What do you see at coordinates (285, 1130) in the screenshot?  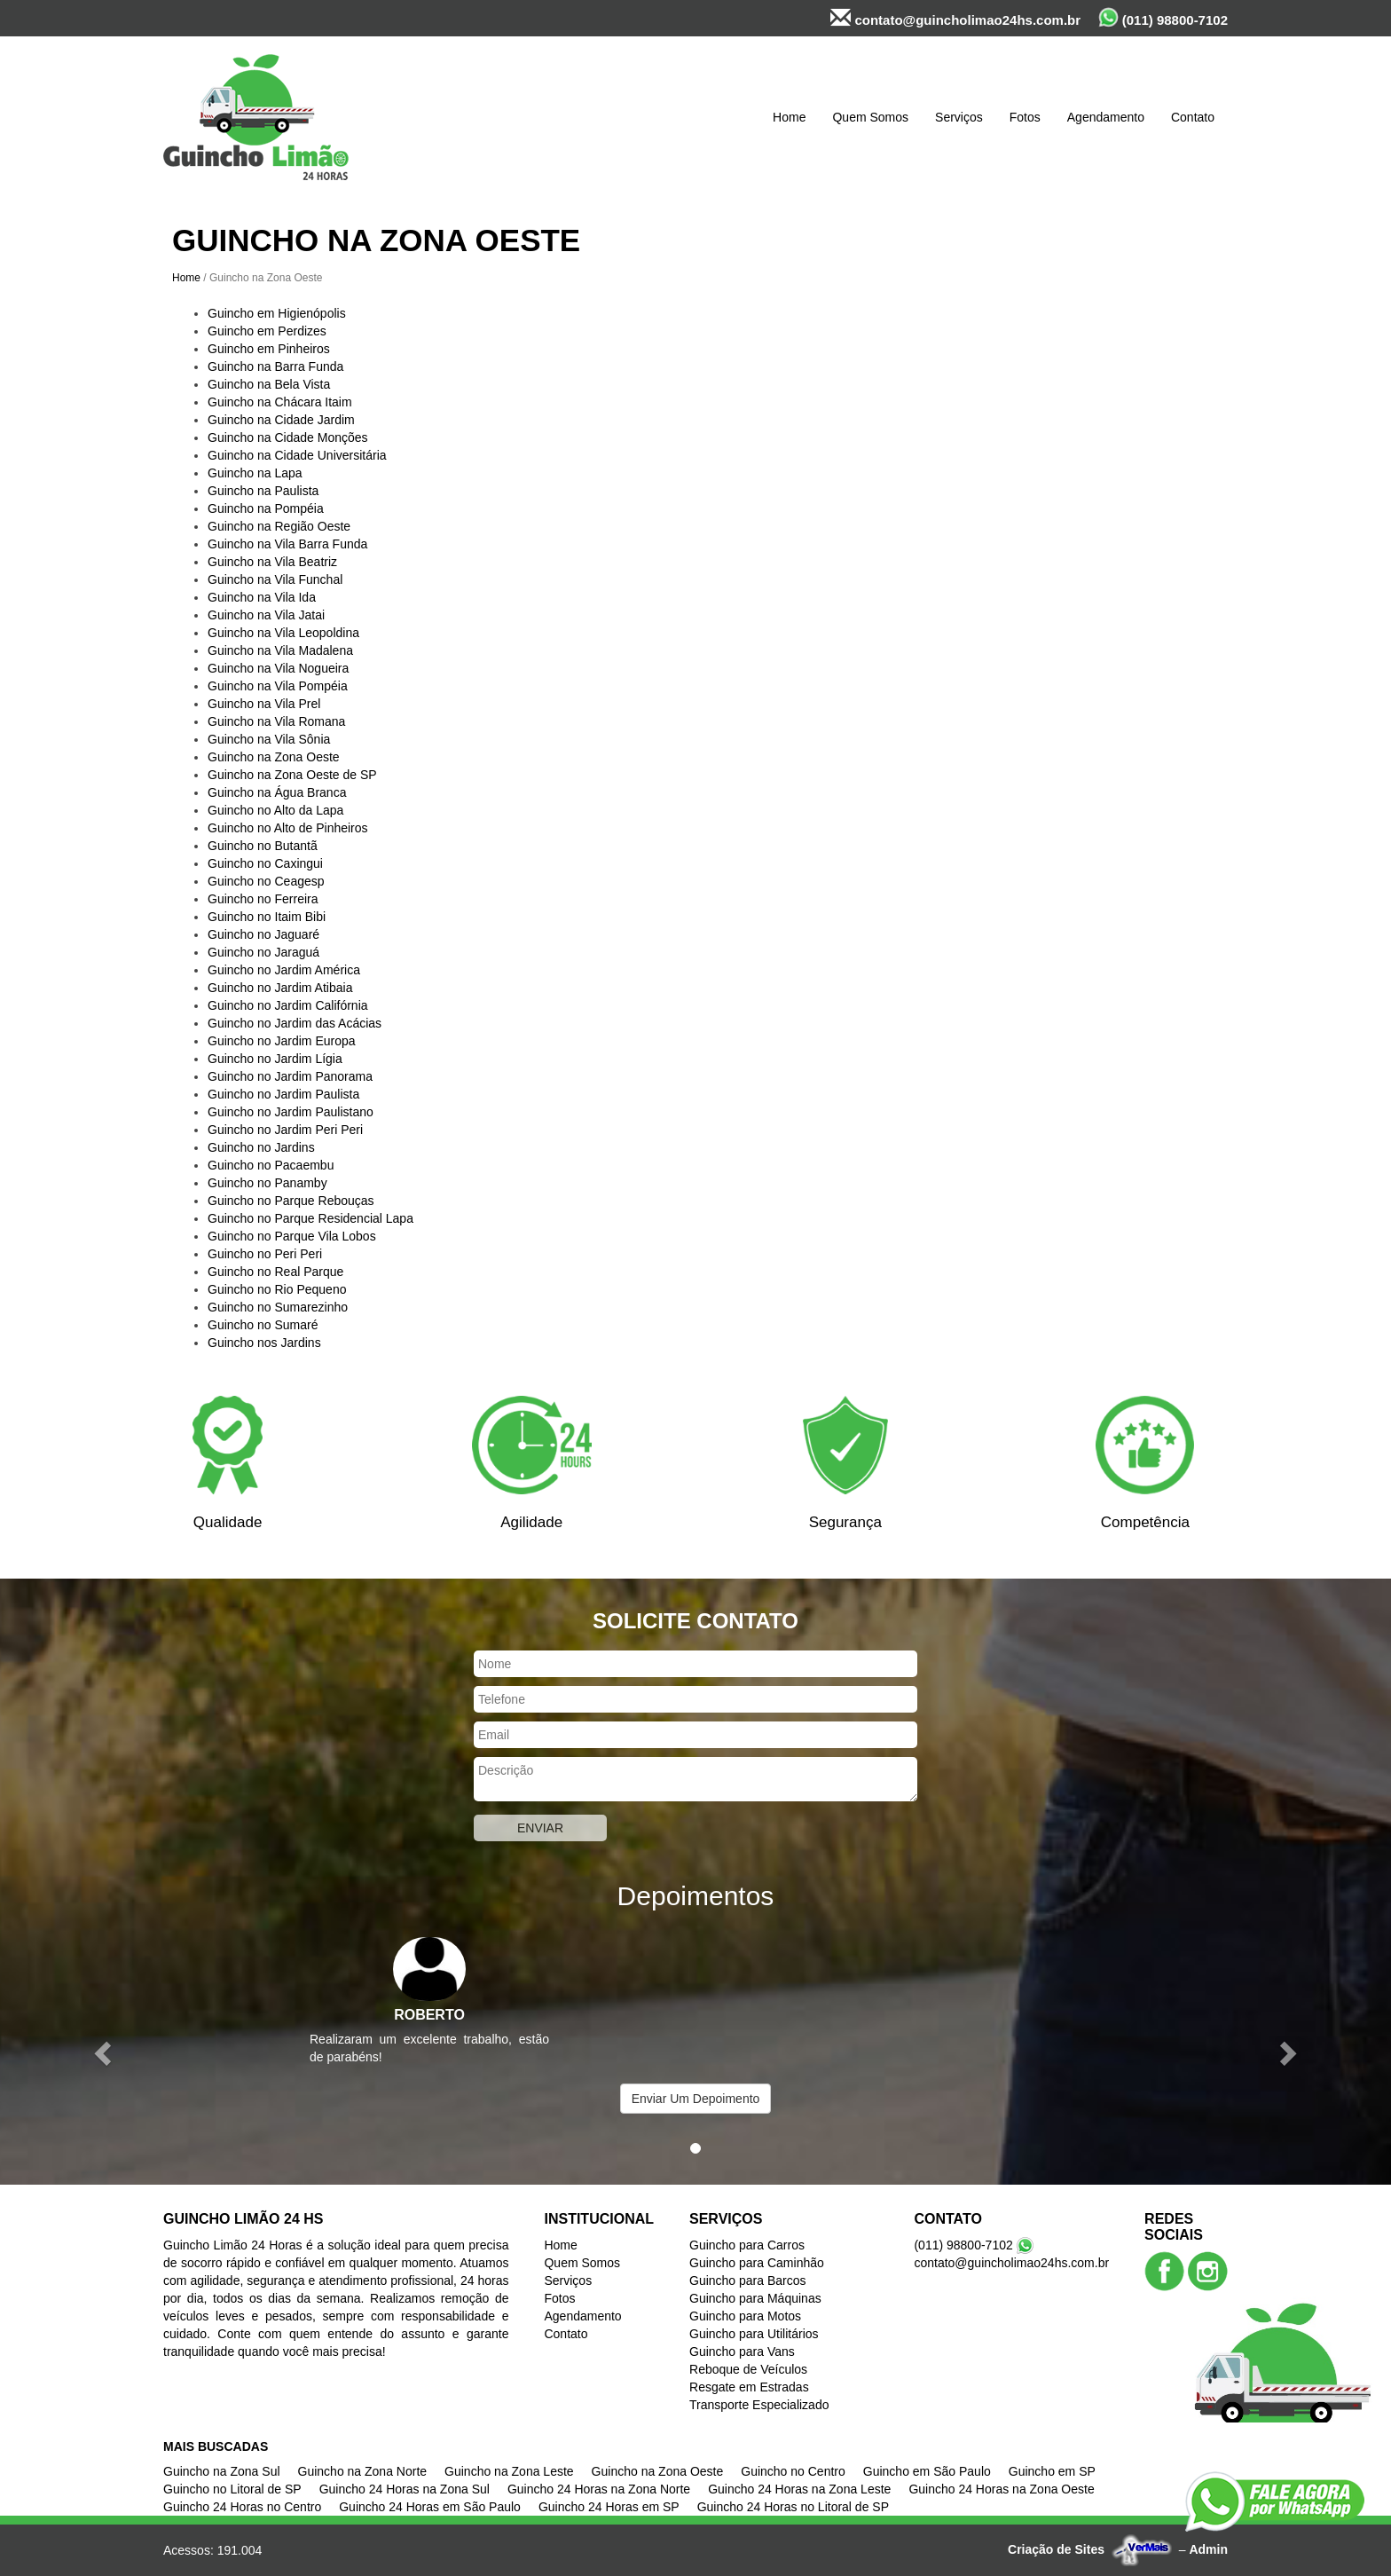 I see `Guincho no Jardim Peri Peri` at bounding box center [285, 1130].